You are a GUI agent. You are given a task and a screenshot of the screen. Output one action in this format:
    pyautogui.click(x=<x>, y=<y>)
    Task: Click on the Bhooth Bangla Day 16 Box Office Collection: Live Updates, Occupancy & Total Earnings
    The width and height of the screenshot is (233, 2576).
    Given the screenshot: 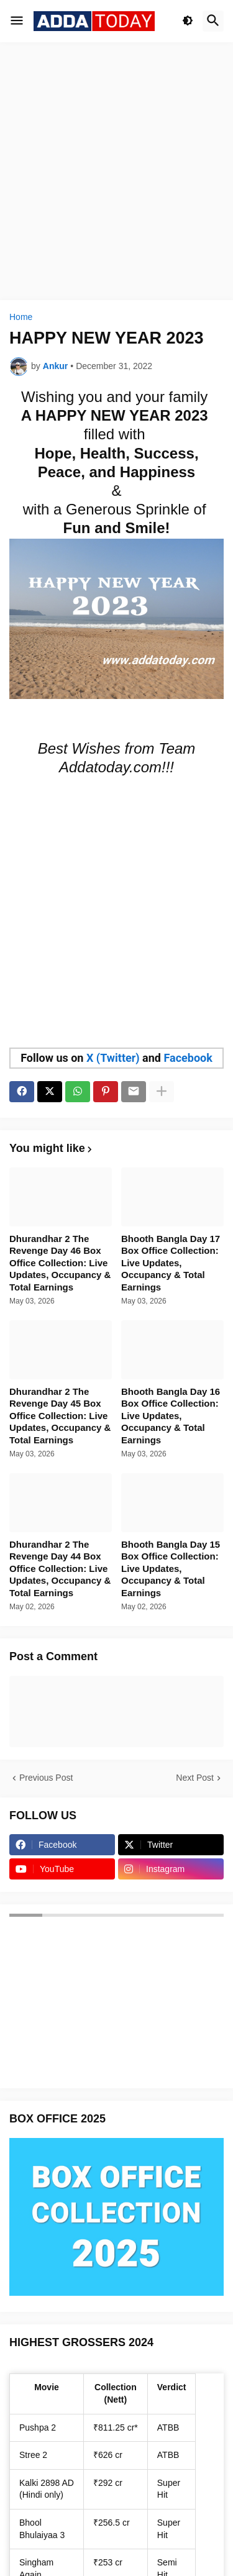 What is the action you would take?
    pyautogui.click(x=170, y=1415)
    